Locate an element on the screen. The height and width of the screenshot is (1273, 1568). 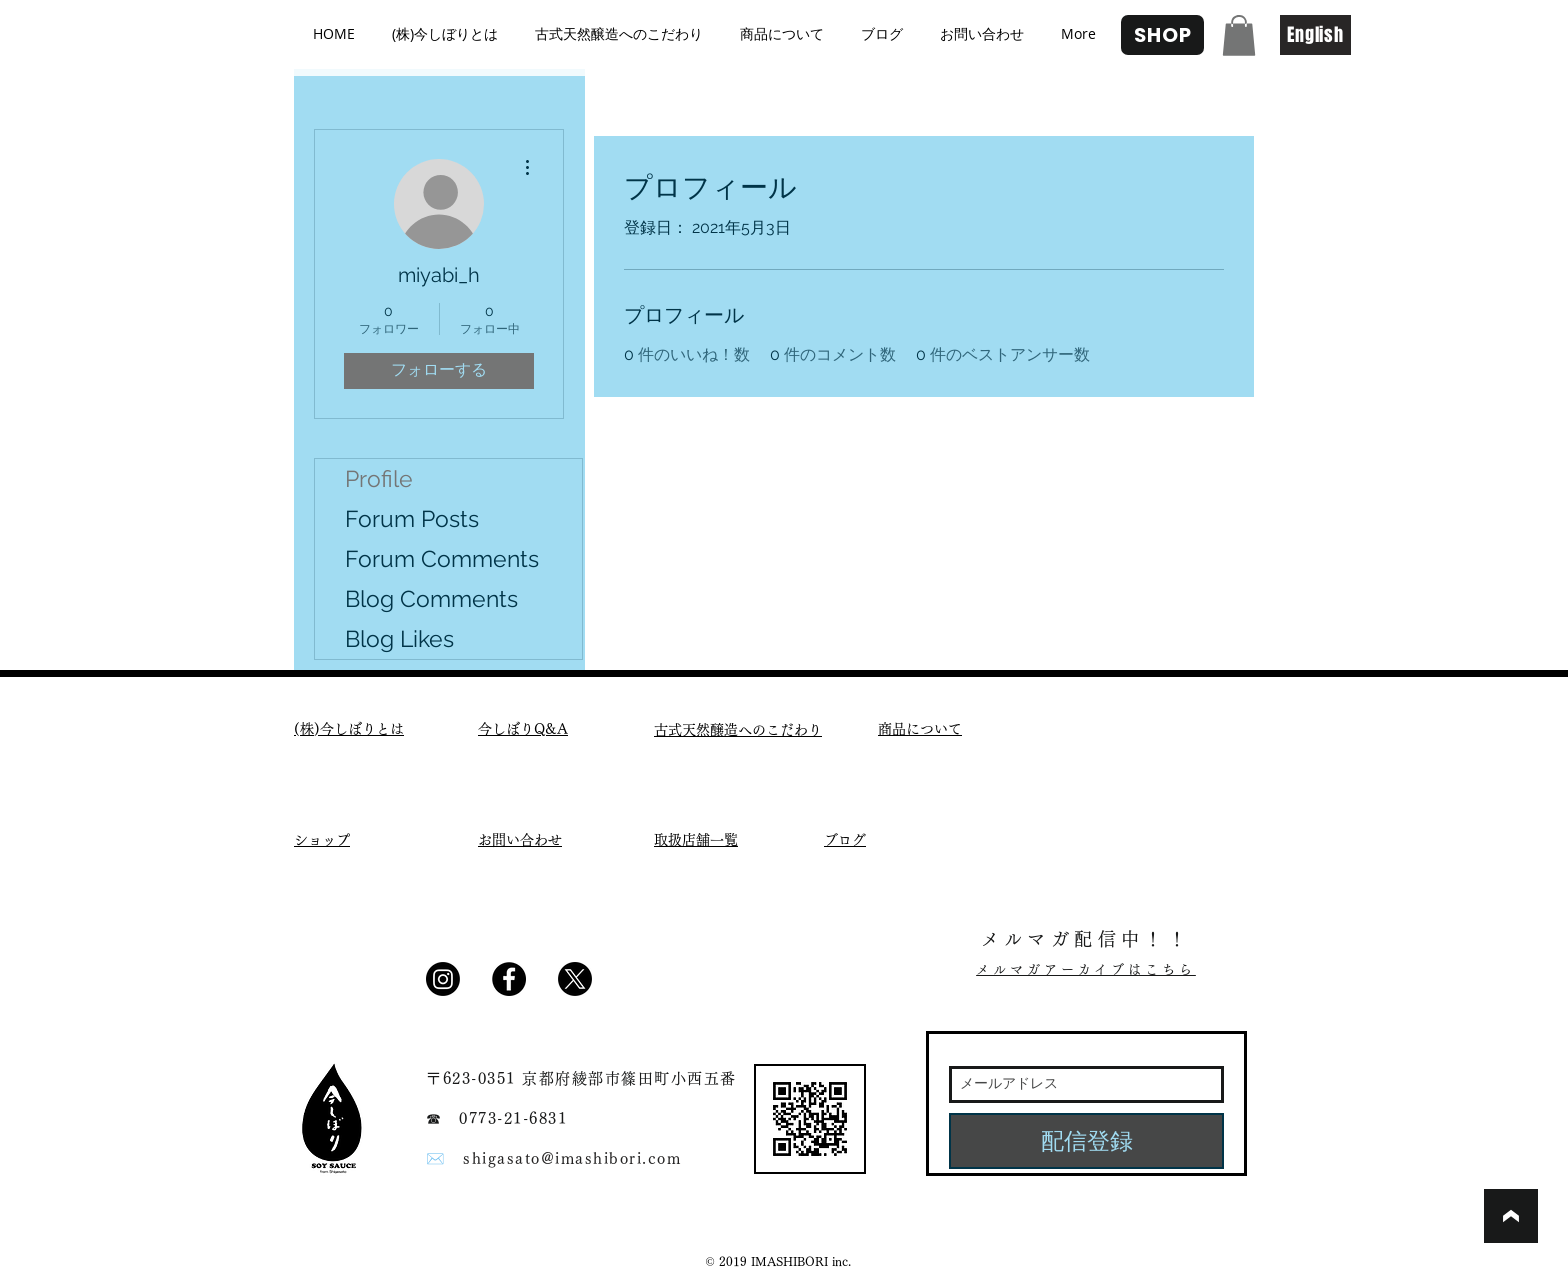
Blog Comments is located at coordinates (431, 598).